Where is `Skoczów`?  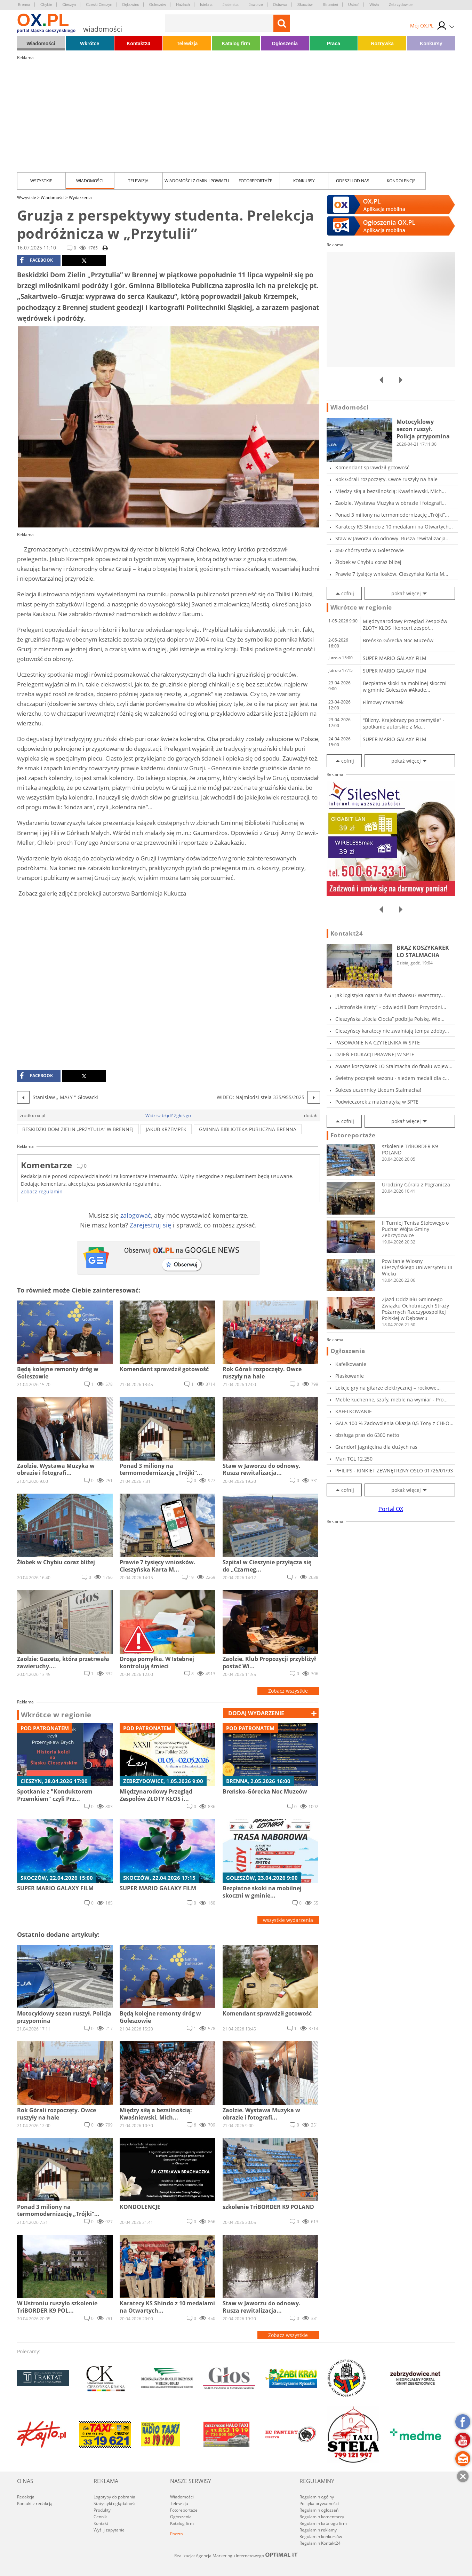
Skoczów is located at coordinates (305, 4).